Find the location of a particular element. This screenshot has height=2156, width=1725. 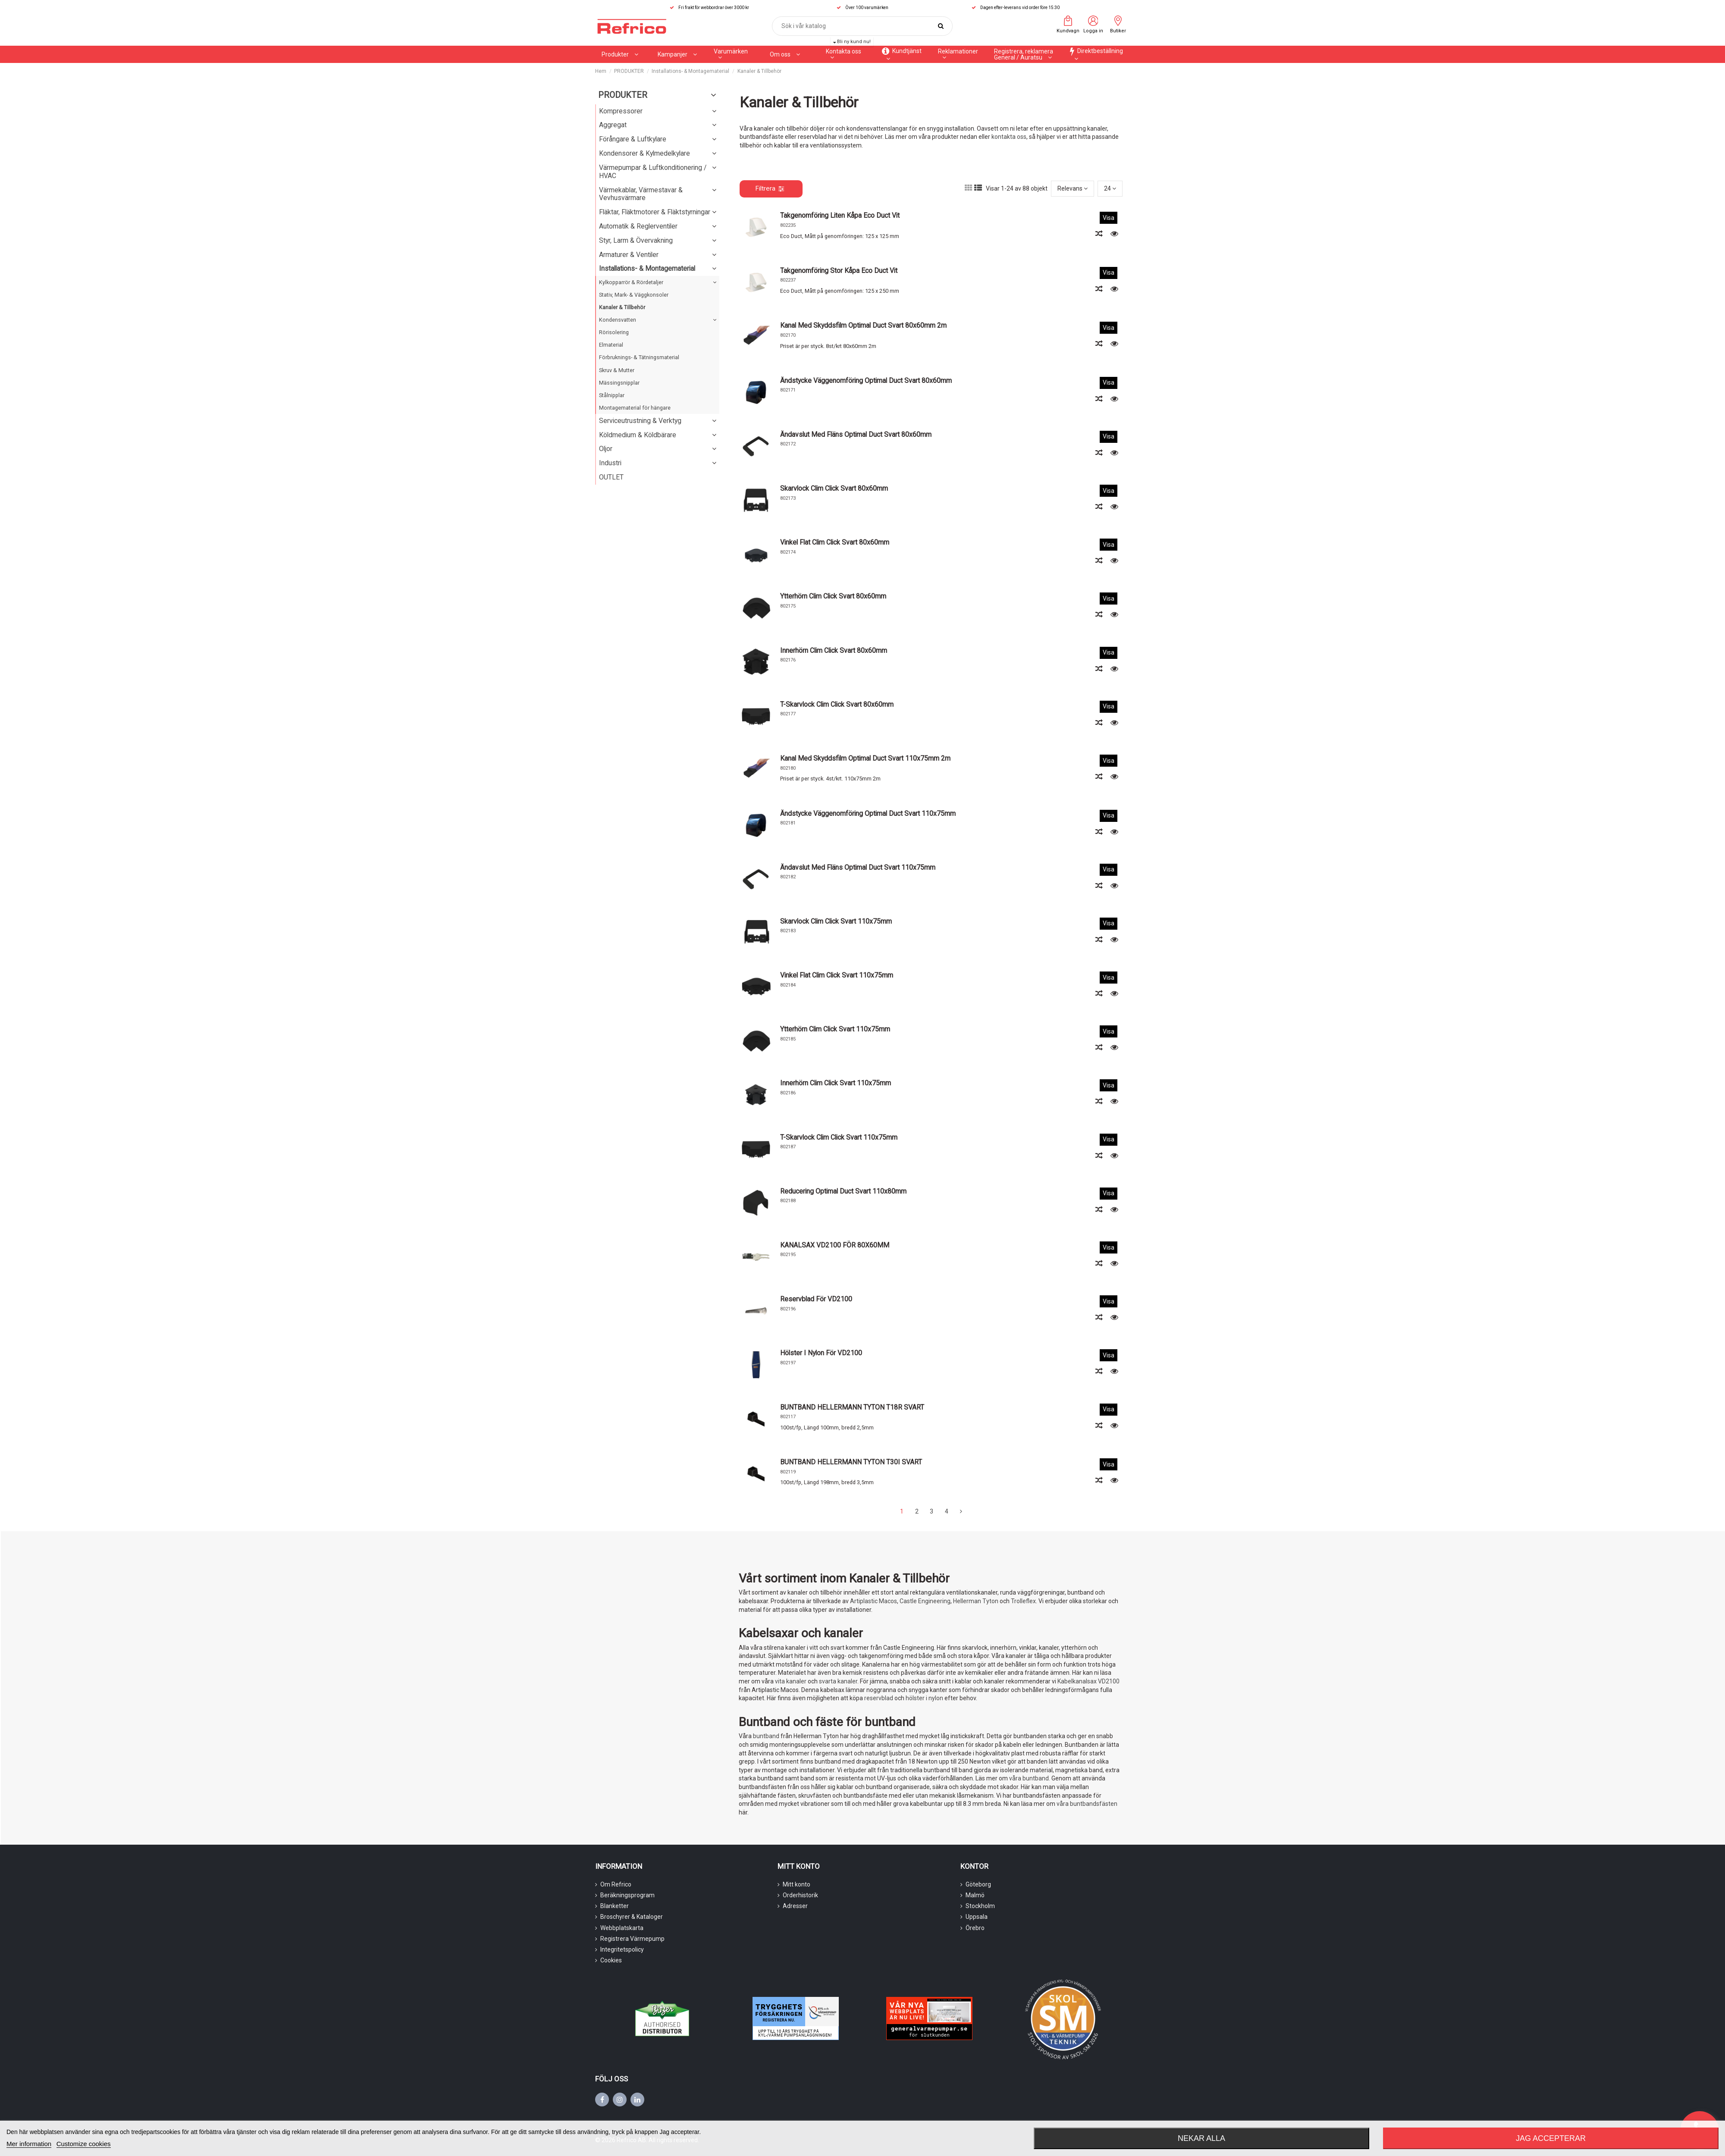

Trolleflex is located at coordinates (1023, 1601).